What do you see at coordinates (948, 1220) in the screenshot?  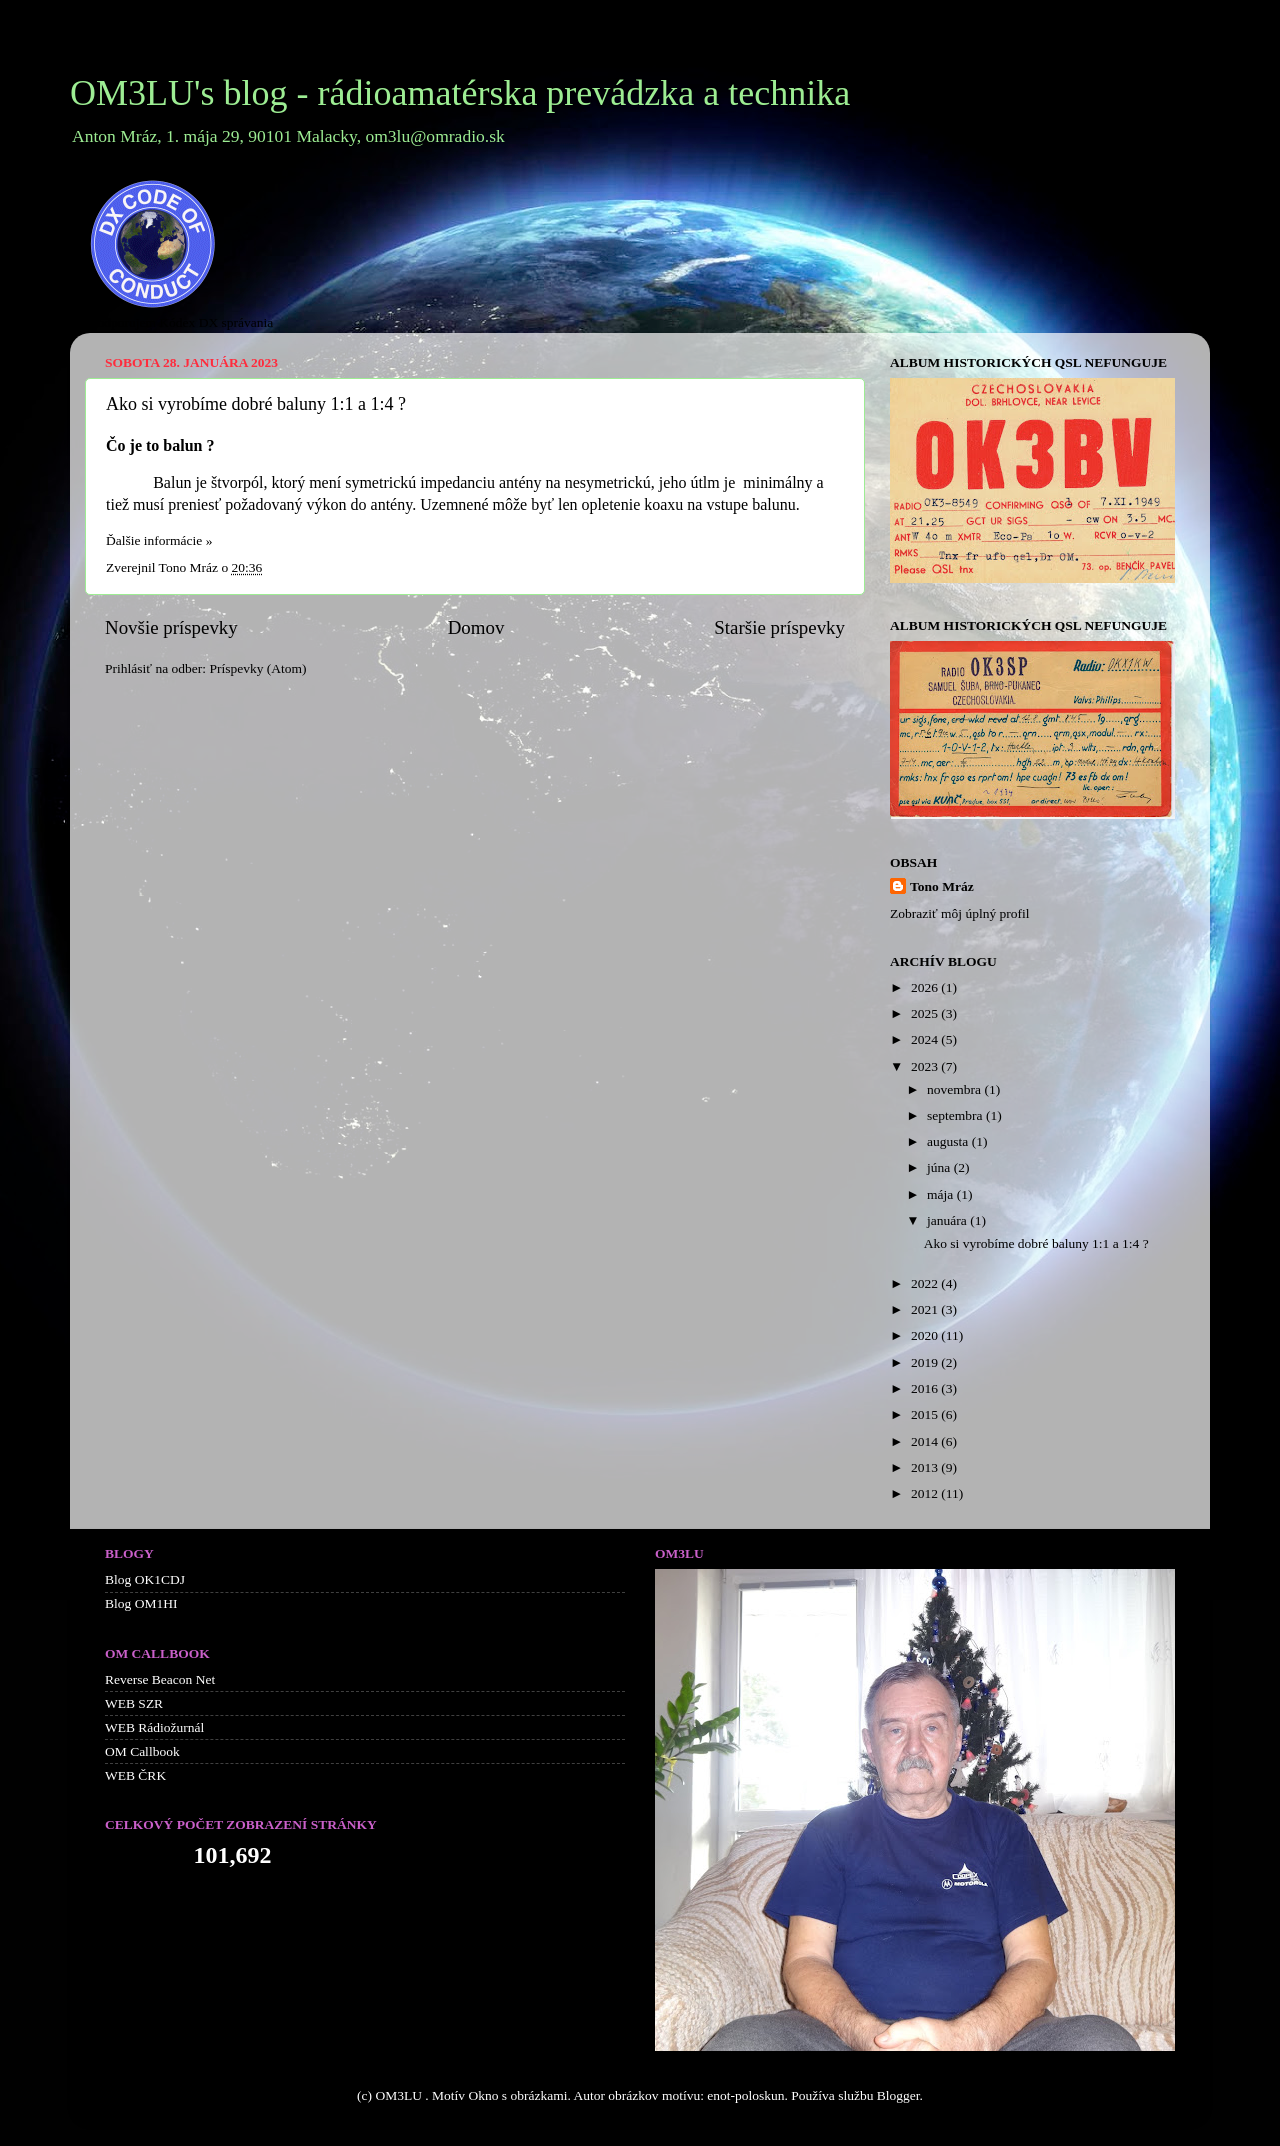 I see `januára` at bounding box center [948, 1220].